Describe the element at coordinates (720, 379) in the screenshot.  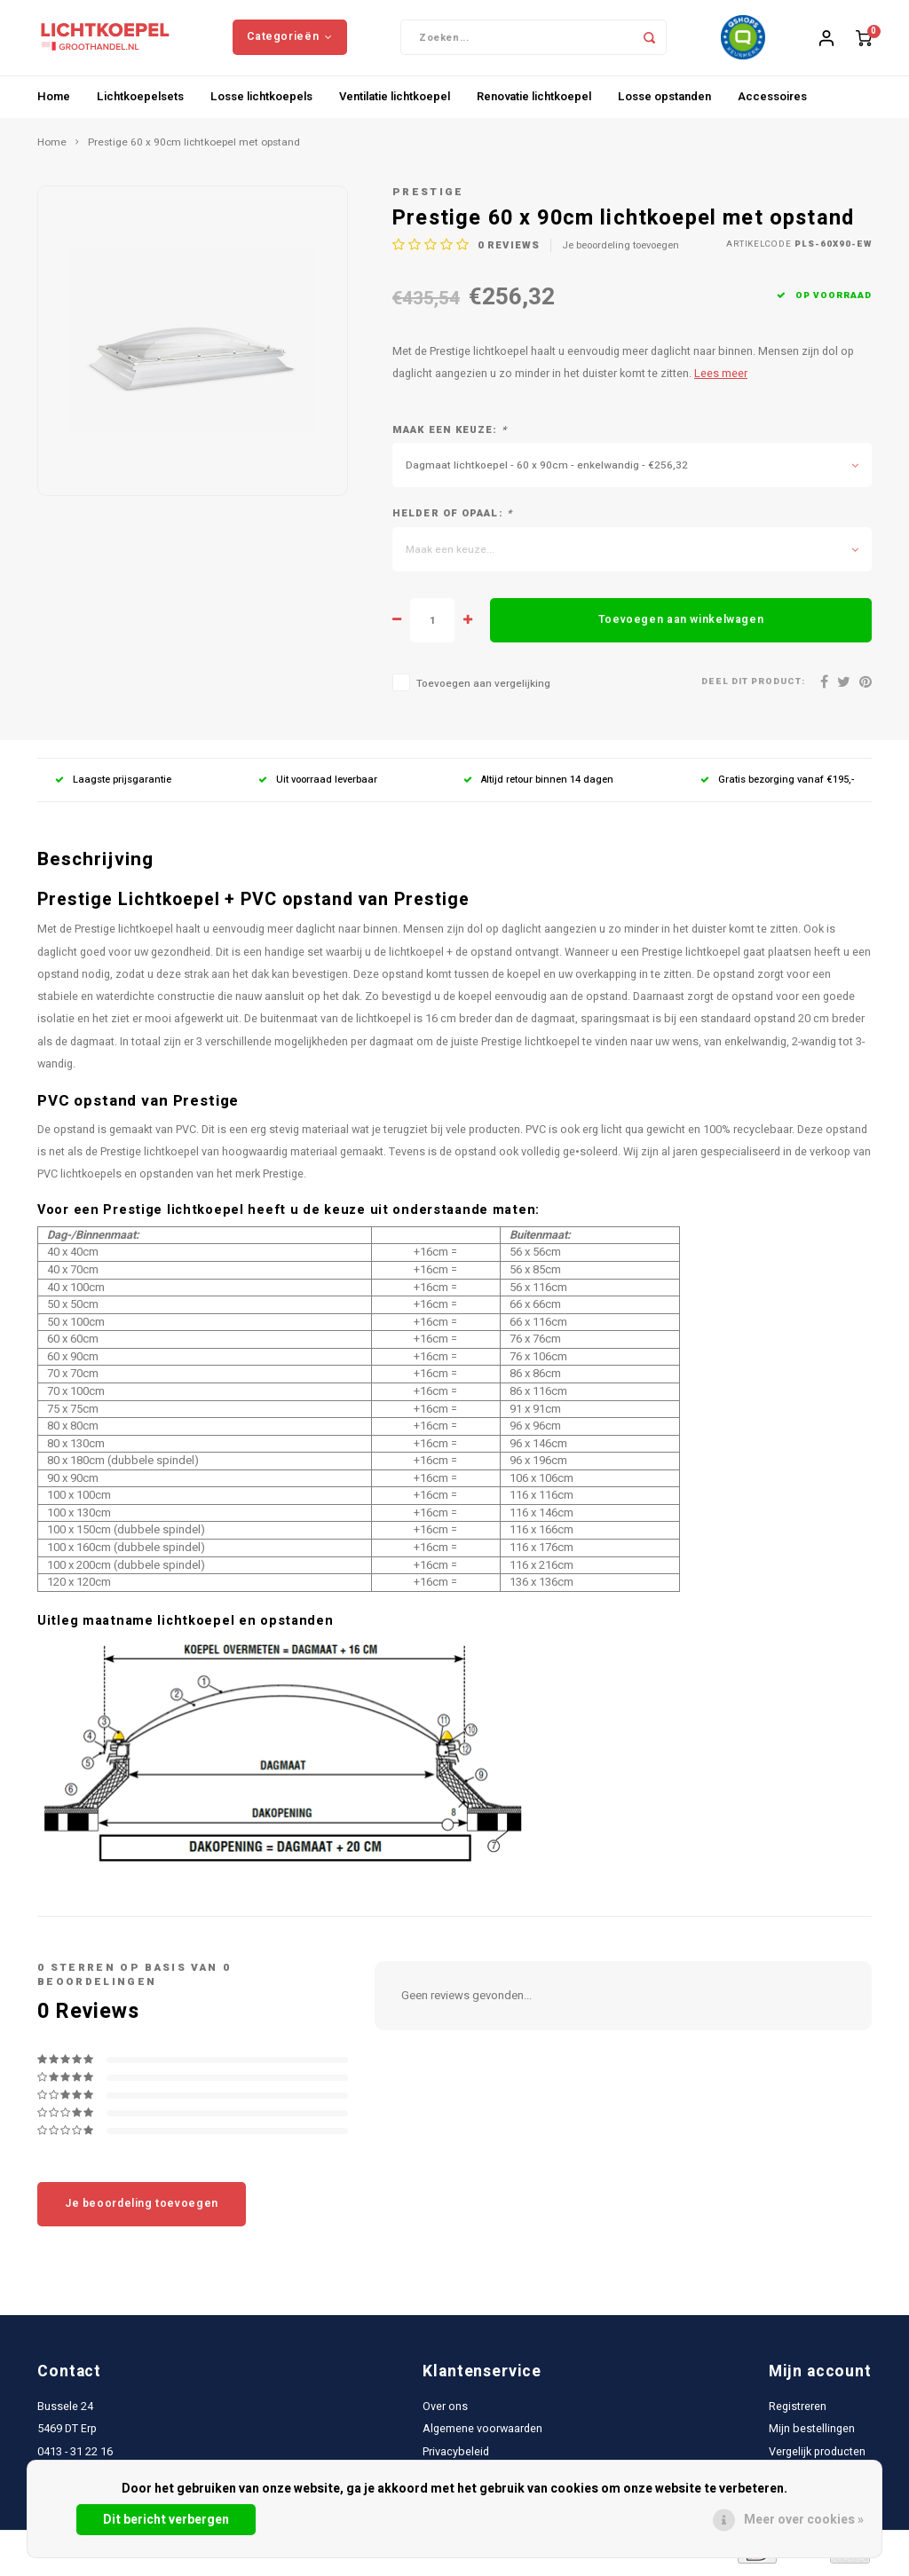
I see `Lees meer` at that location.